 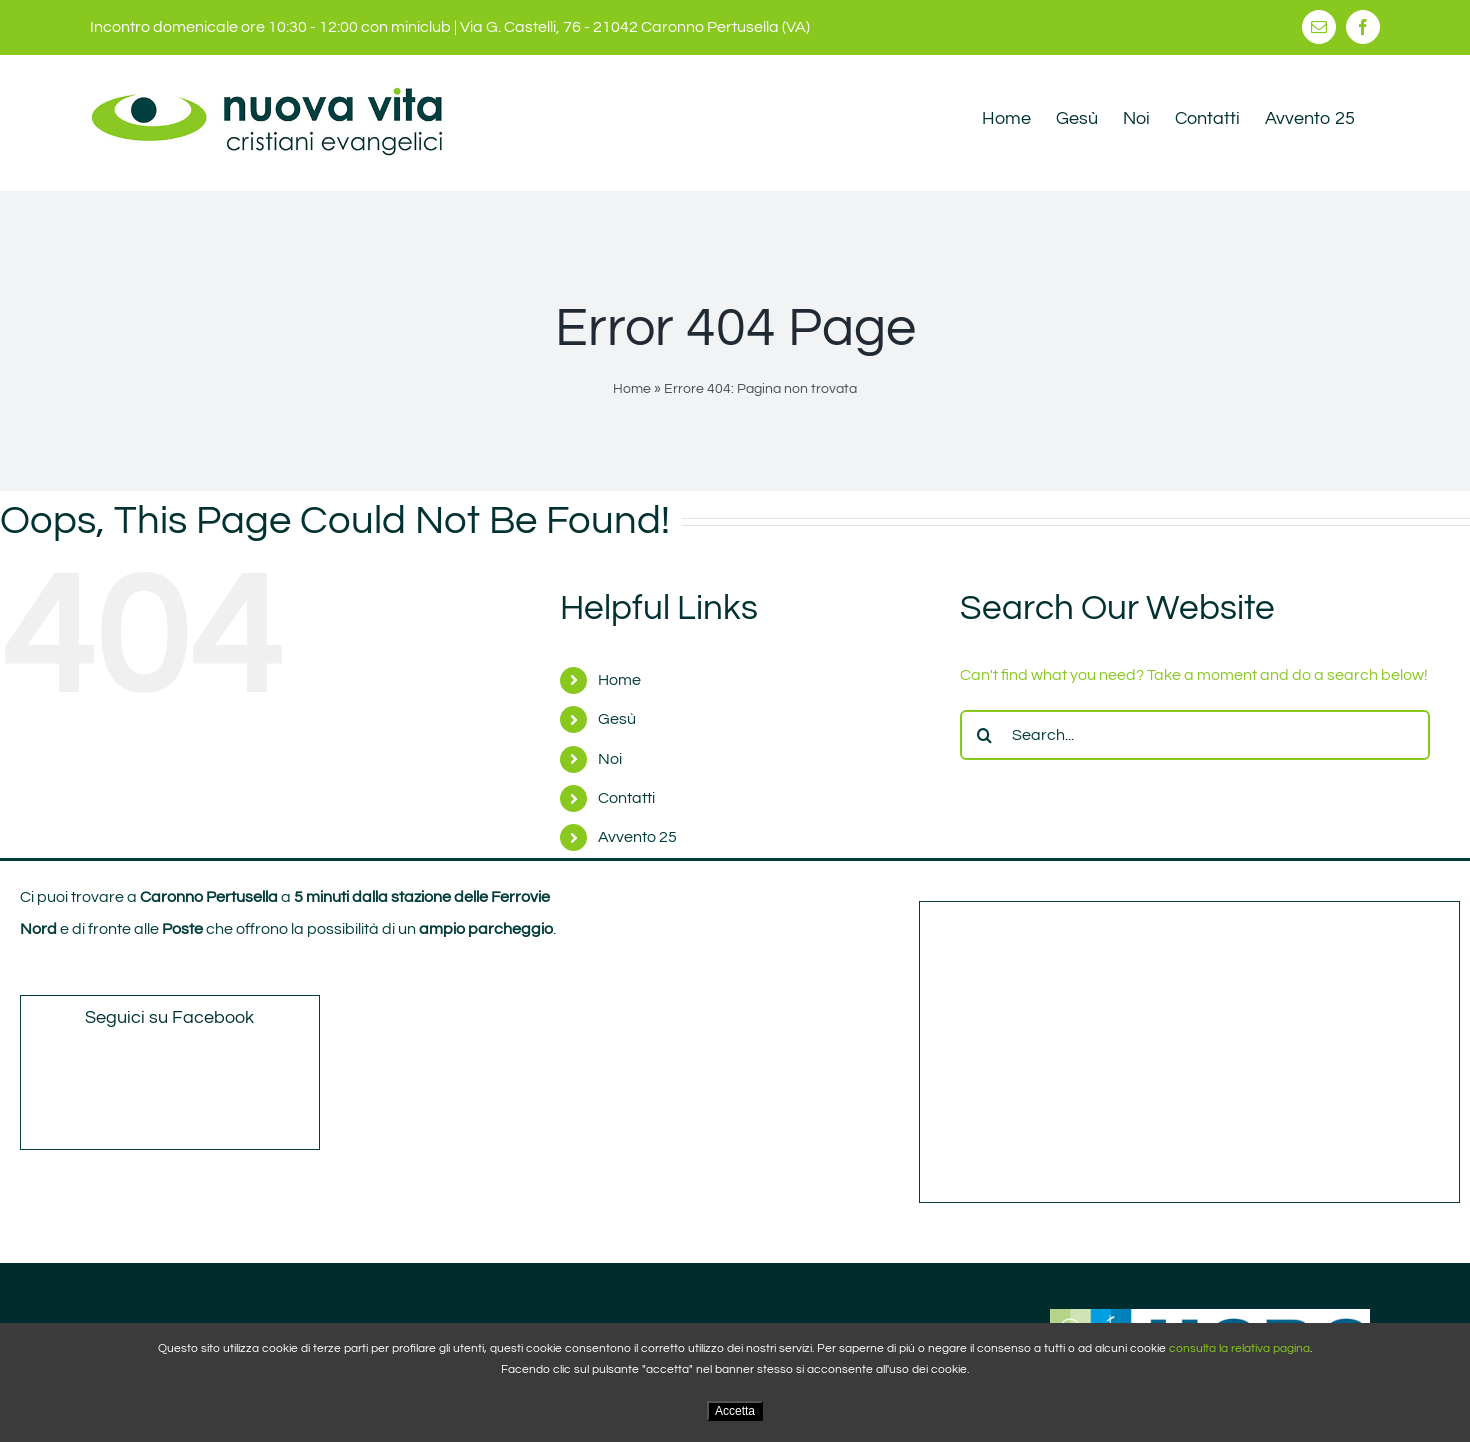 I want to click on Avvento 25, so click(x=637, y=837).